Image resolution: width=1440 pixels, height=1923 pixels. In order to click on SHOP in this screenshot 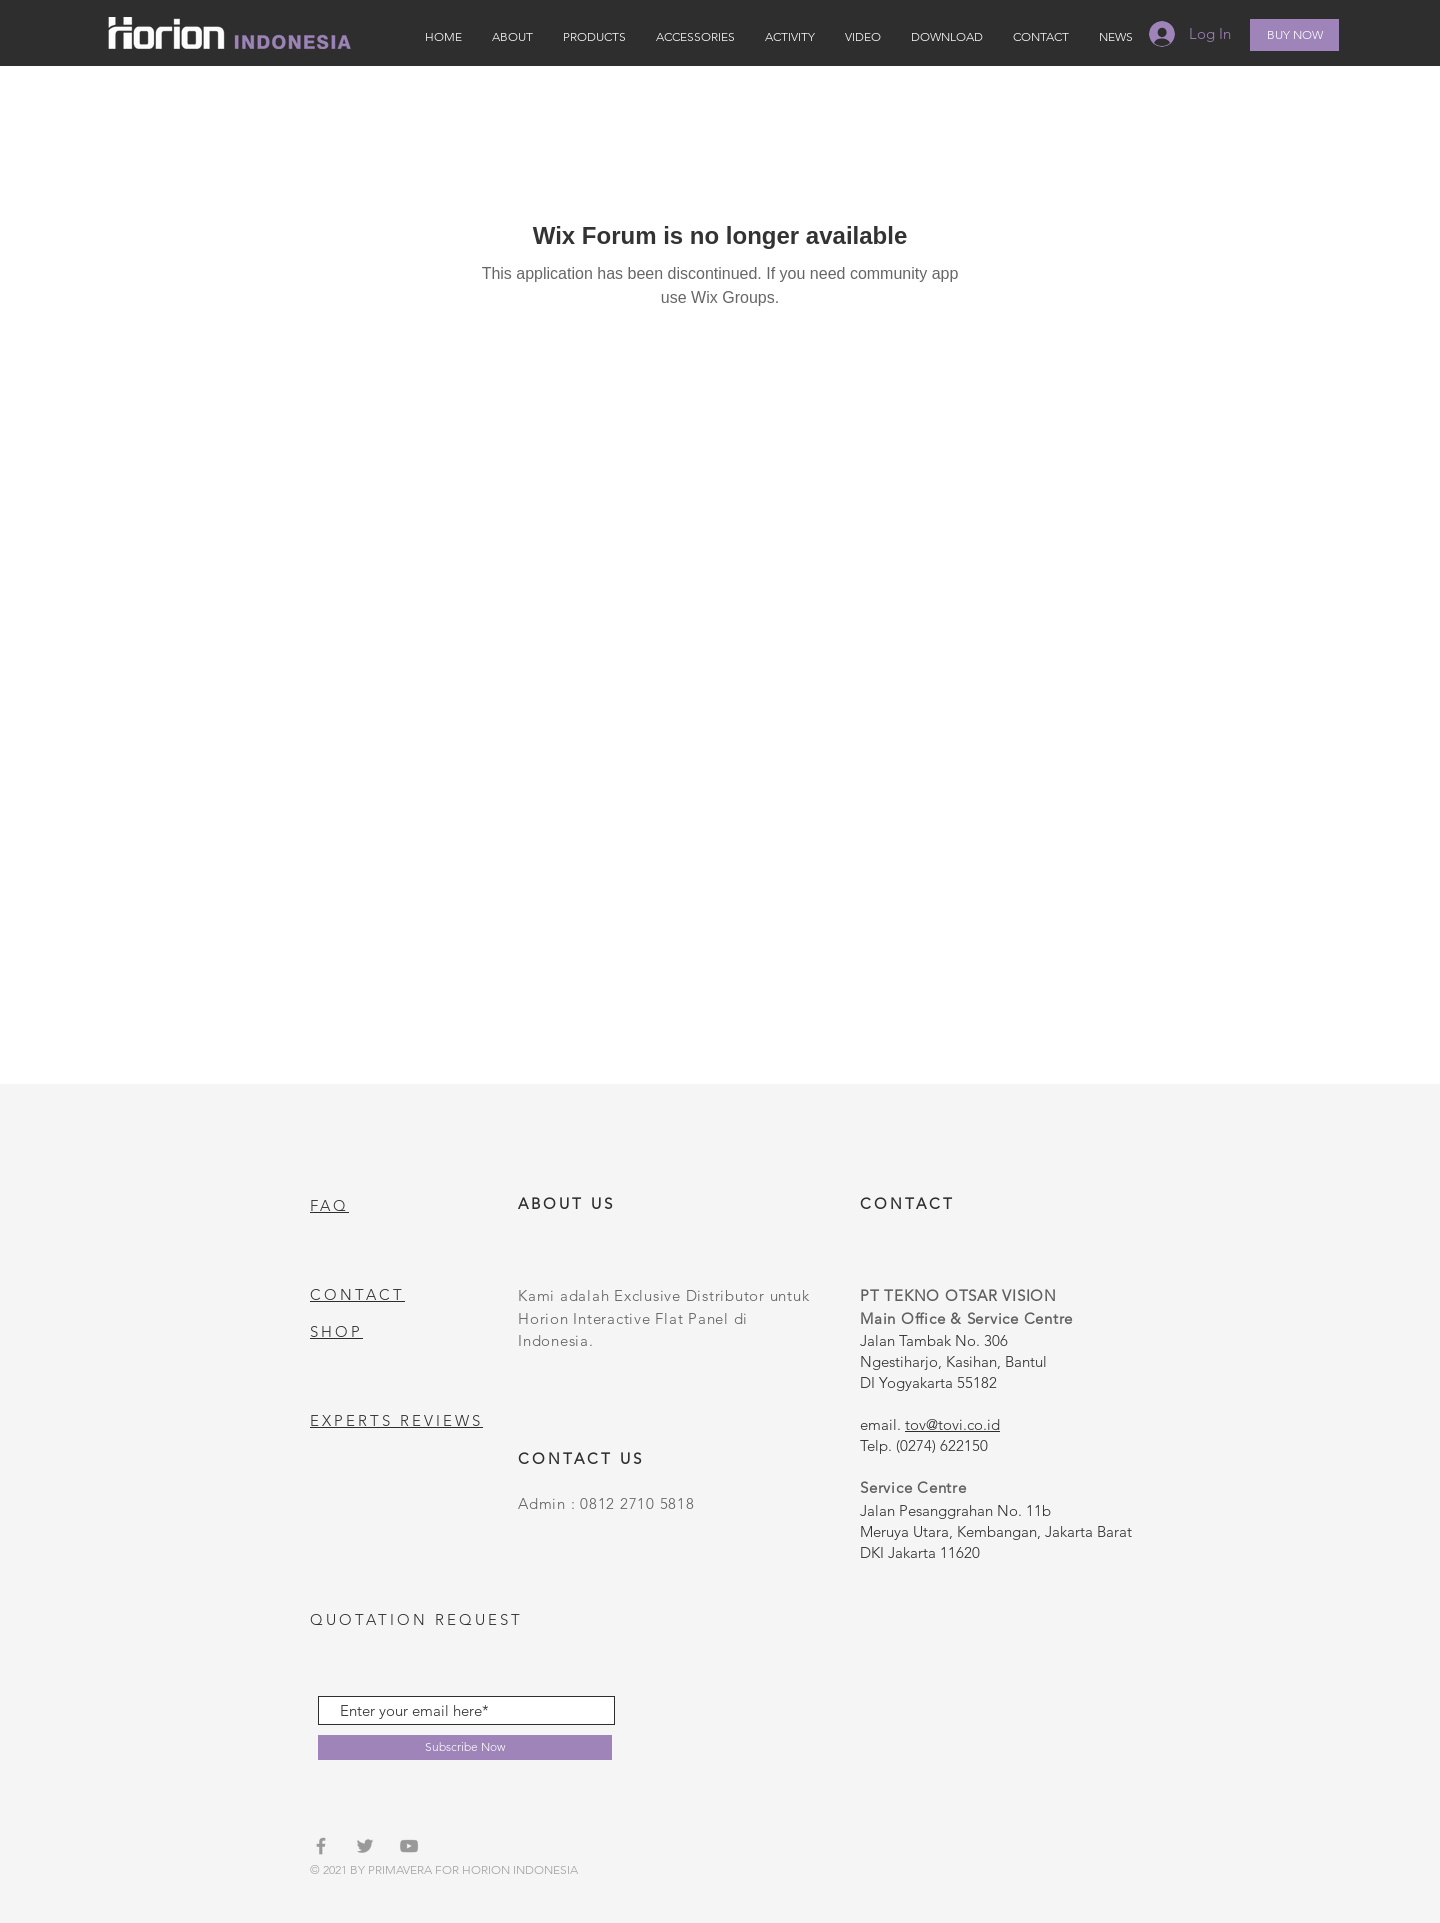, I will do `click(336, 1331)`.